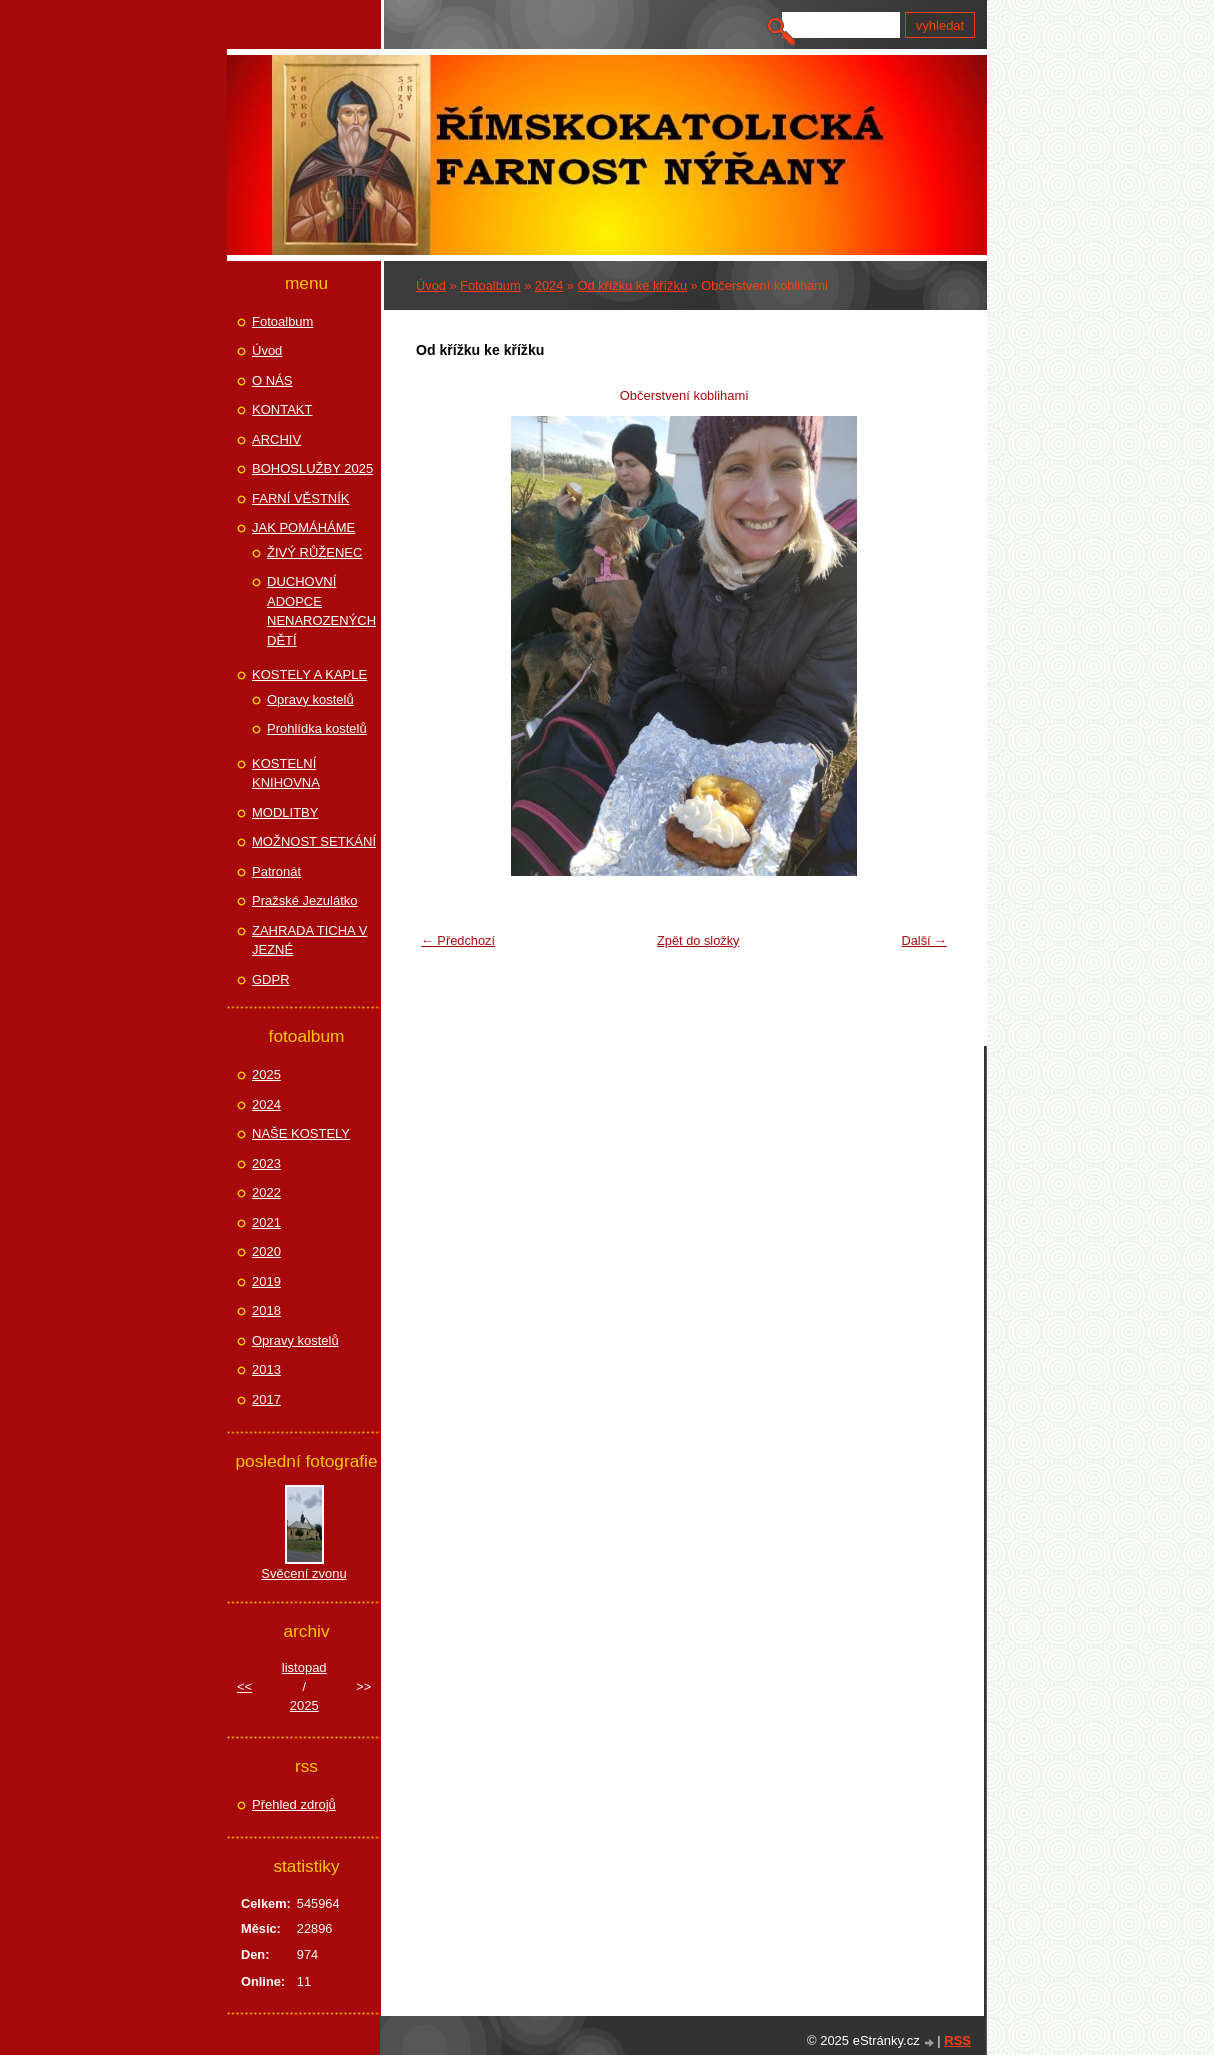 The width and height of the screenshot is (1214, 2055). What do you see at coordinates (314, 841) in the screenshot?
I see `MOŽNOST SETKÁNÍ` at bounding box center [314, 841].